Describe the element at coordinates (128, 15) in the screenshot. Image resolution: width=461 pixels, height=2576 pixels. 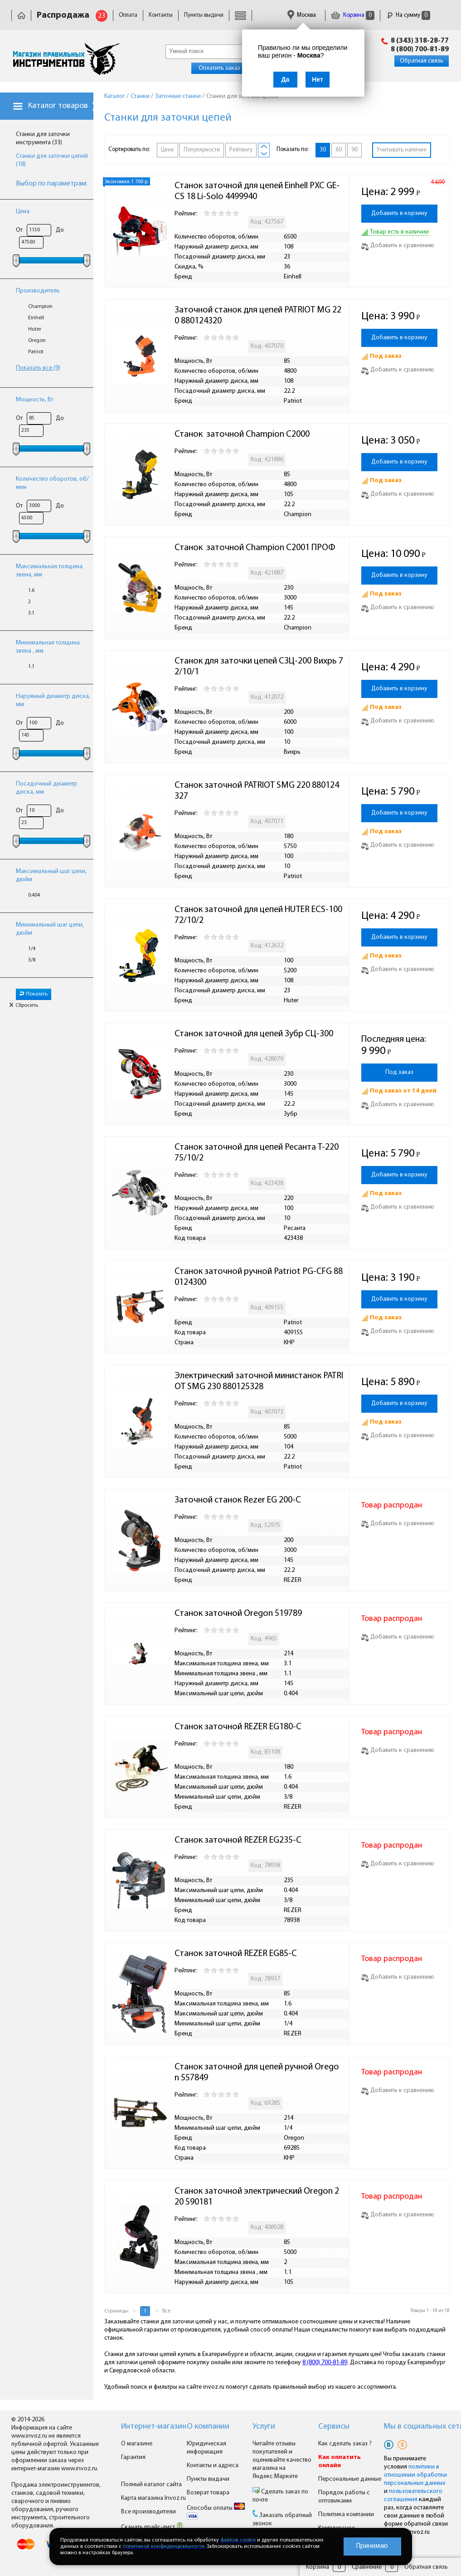
I see `Оплата` at that location.